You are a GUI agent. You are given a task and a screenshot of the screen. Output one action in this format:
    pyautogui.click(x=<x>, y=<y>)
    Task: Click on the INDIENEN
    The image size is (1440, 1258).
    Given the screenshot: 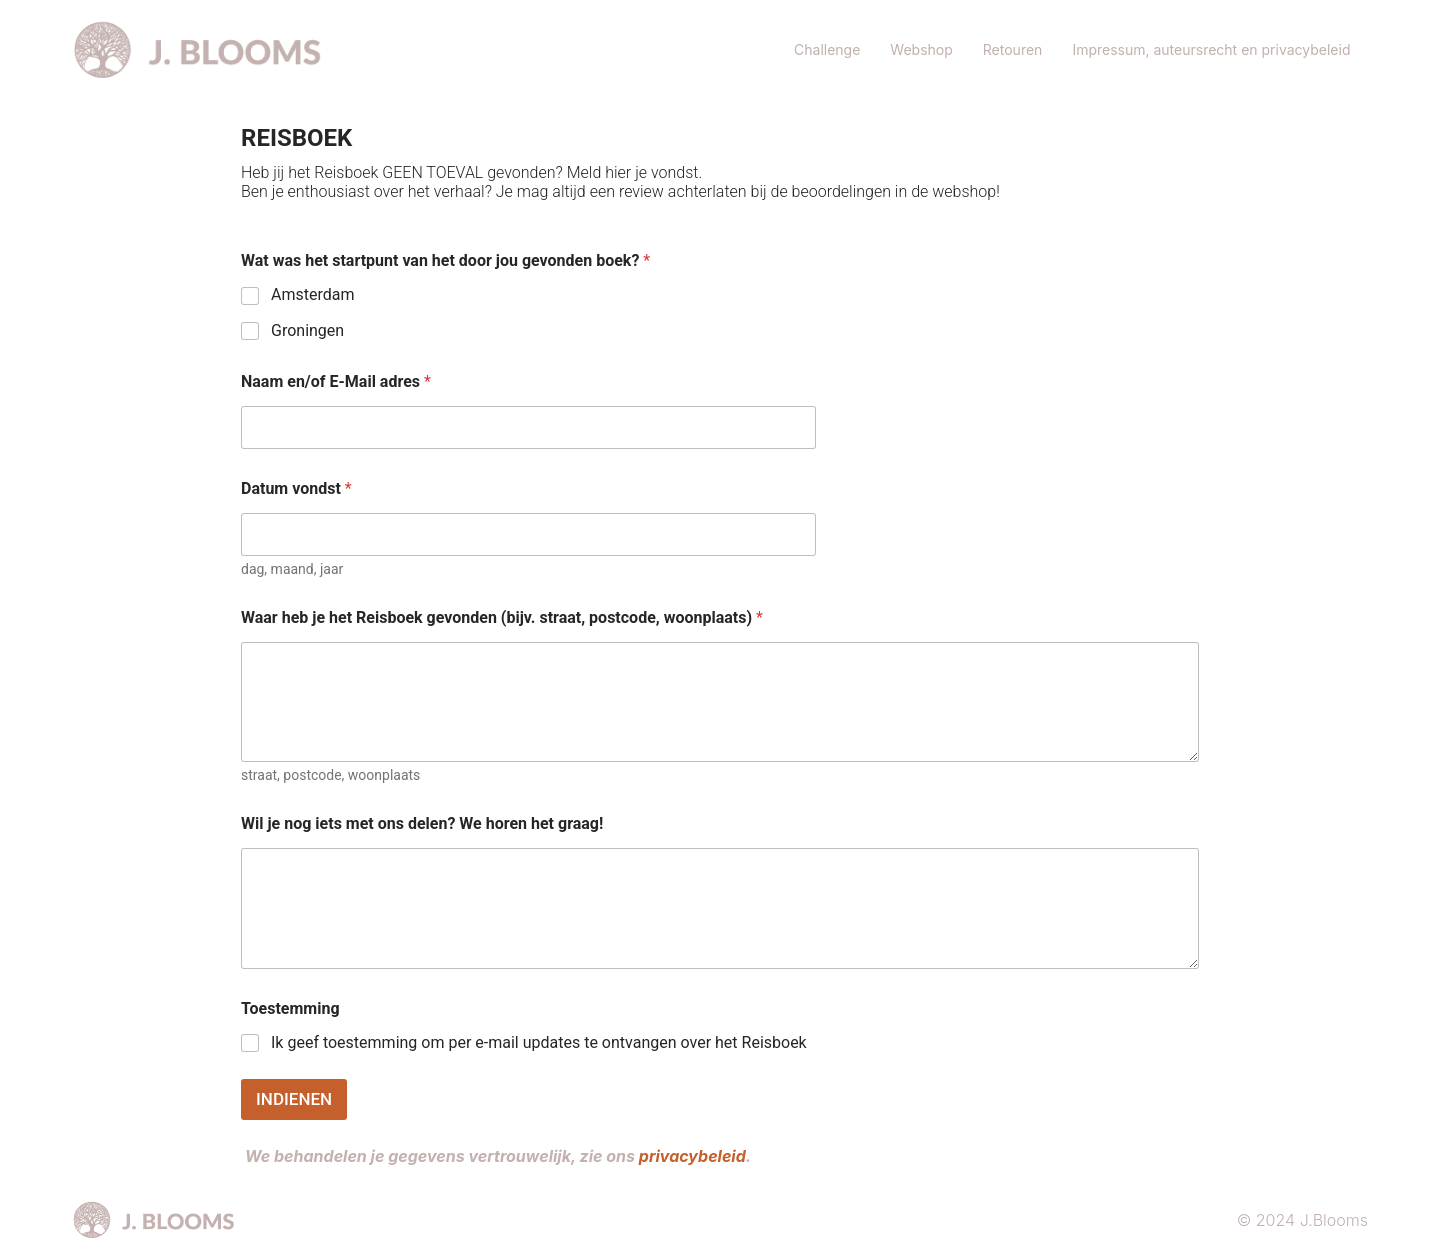 What is the action you would take?
    pyautogui.click(x=294, y=1099)
    